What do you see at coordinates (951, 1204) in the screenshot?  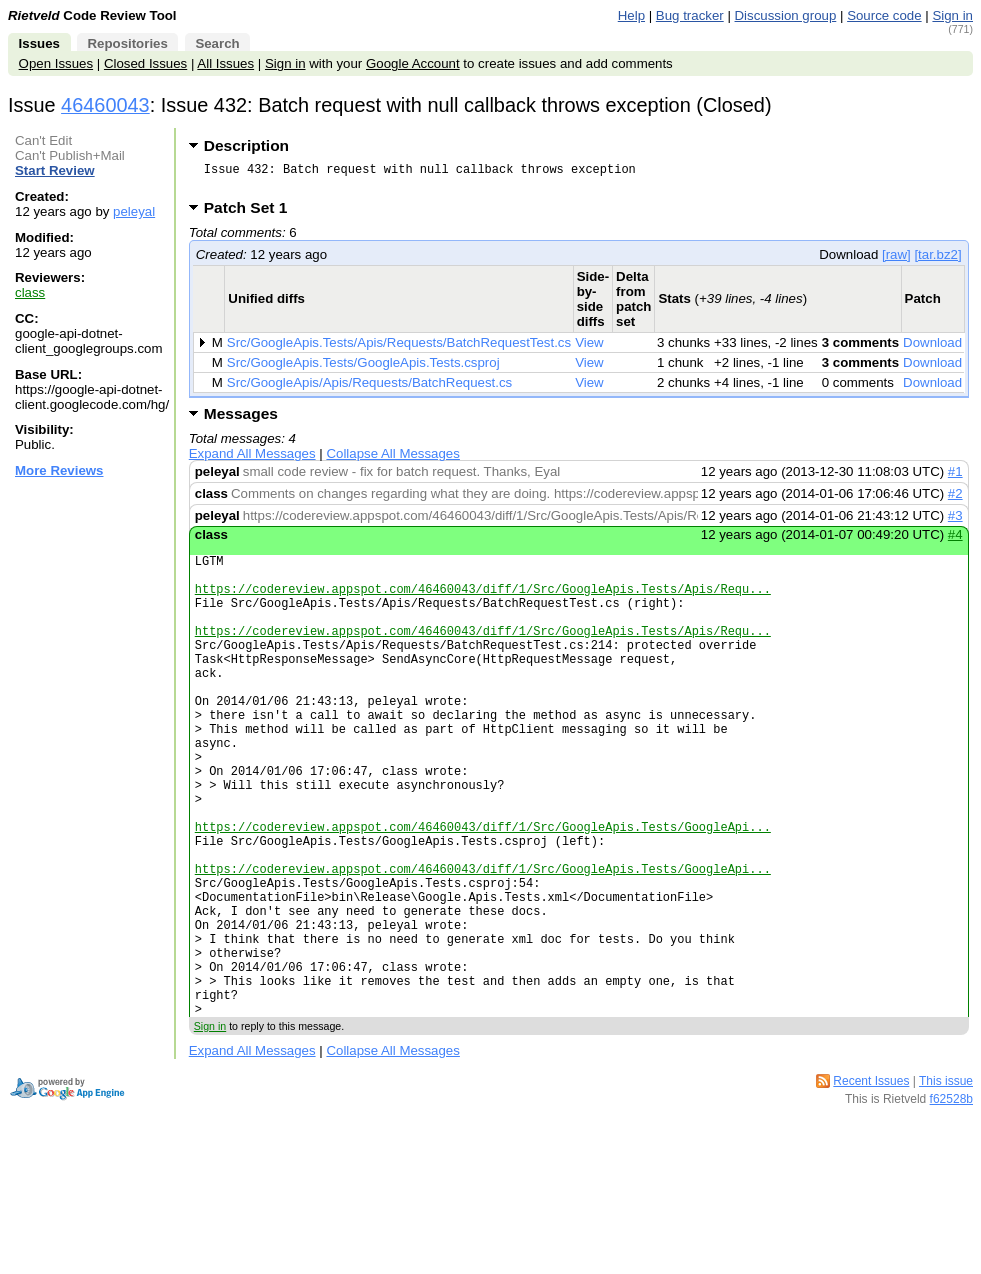 I see `f62528b` at bounding box center [951, 1204].